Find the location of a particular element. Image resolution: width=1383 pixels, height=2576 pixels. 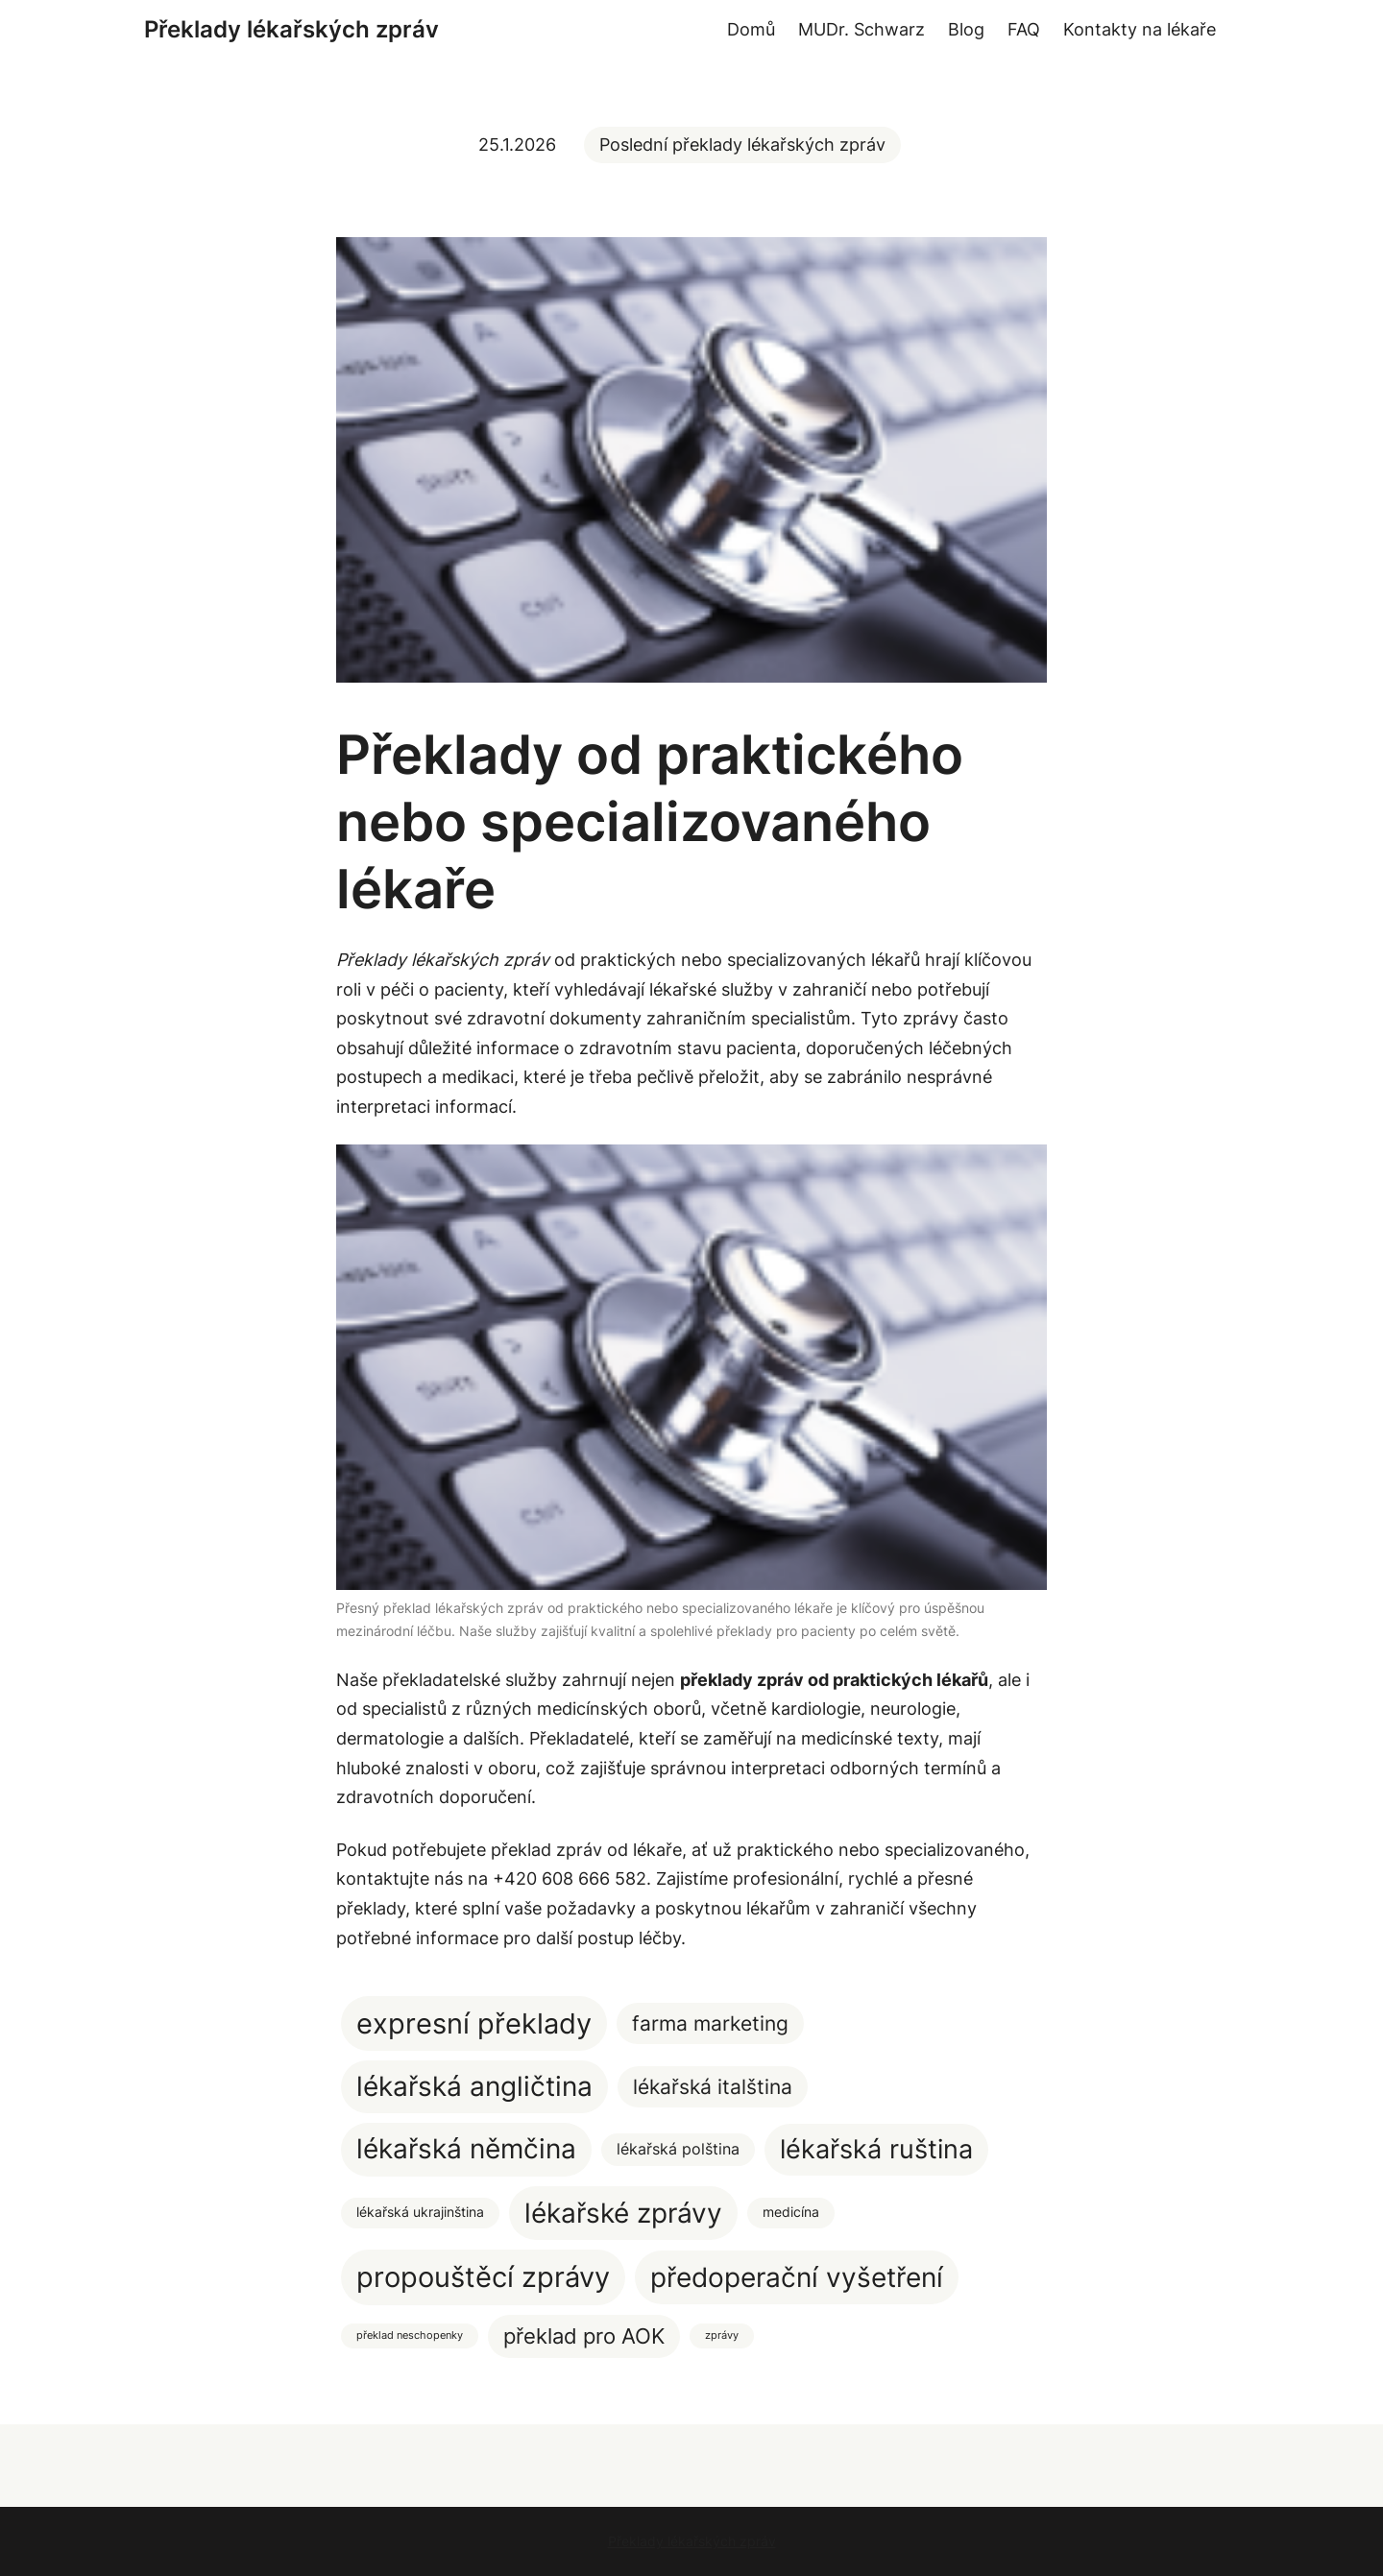

lékařská ruština [lékařská ruština (17 položek)] is located at coordinates (876, 2148).